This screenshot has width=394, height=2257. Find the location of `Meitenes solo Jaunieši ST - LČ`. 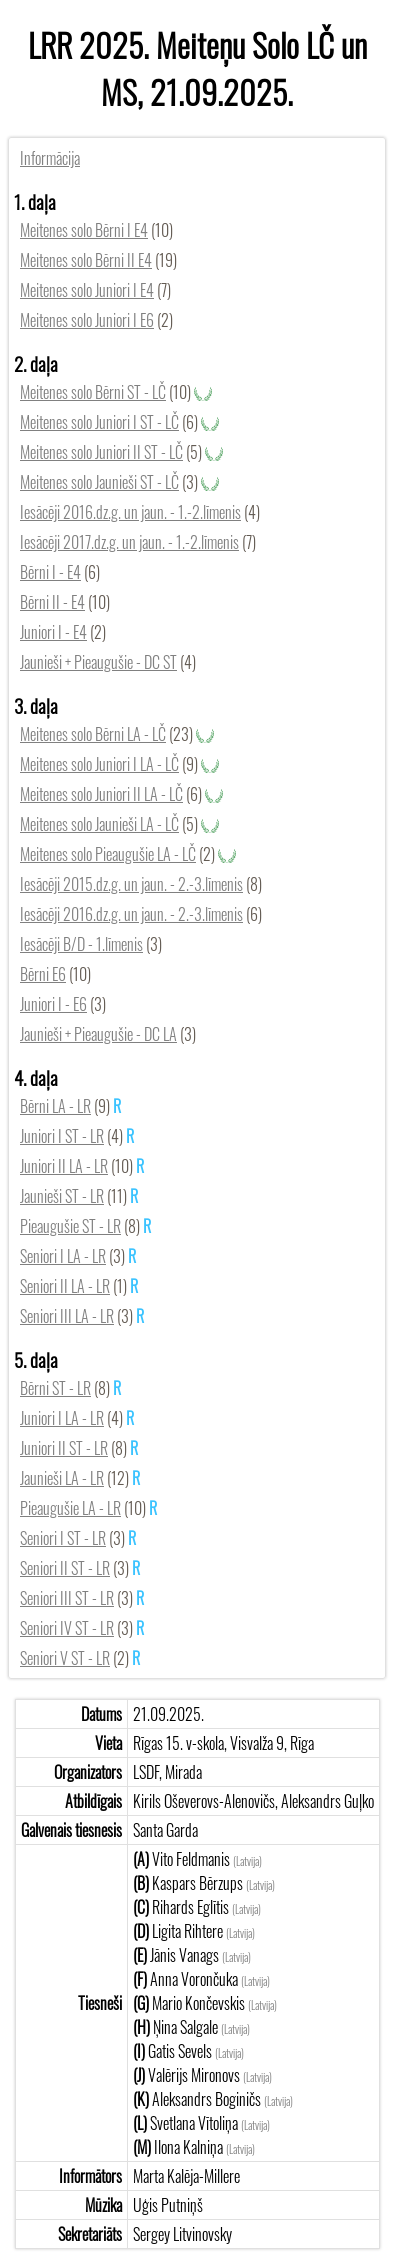

Meitenes solo Jaunieši ST - LČ is located at coordinates (99, 482).